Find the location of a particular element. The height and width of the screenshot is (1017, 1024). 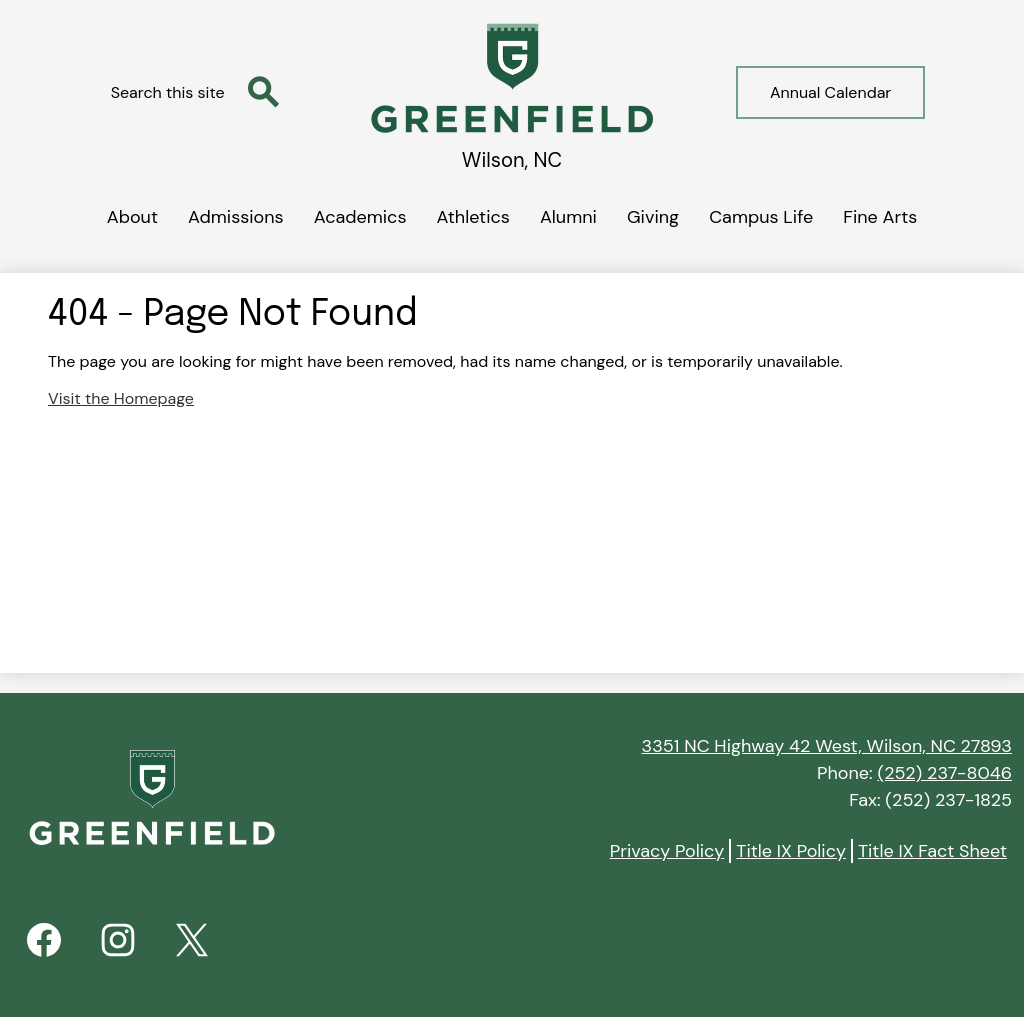

3351 NC Highway 42 West, Wilson, NC 27893 is located at coordinates (827, 746).